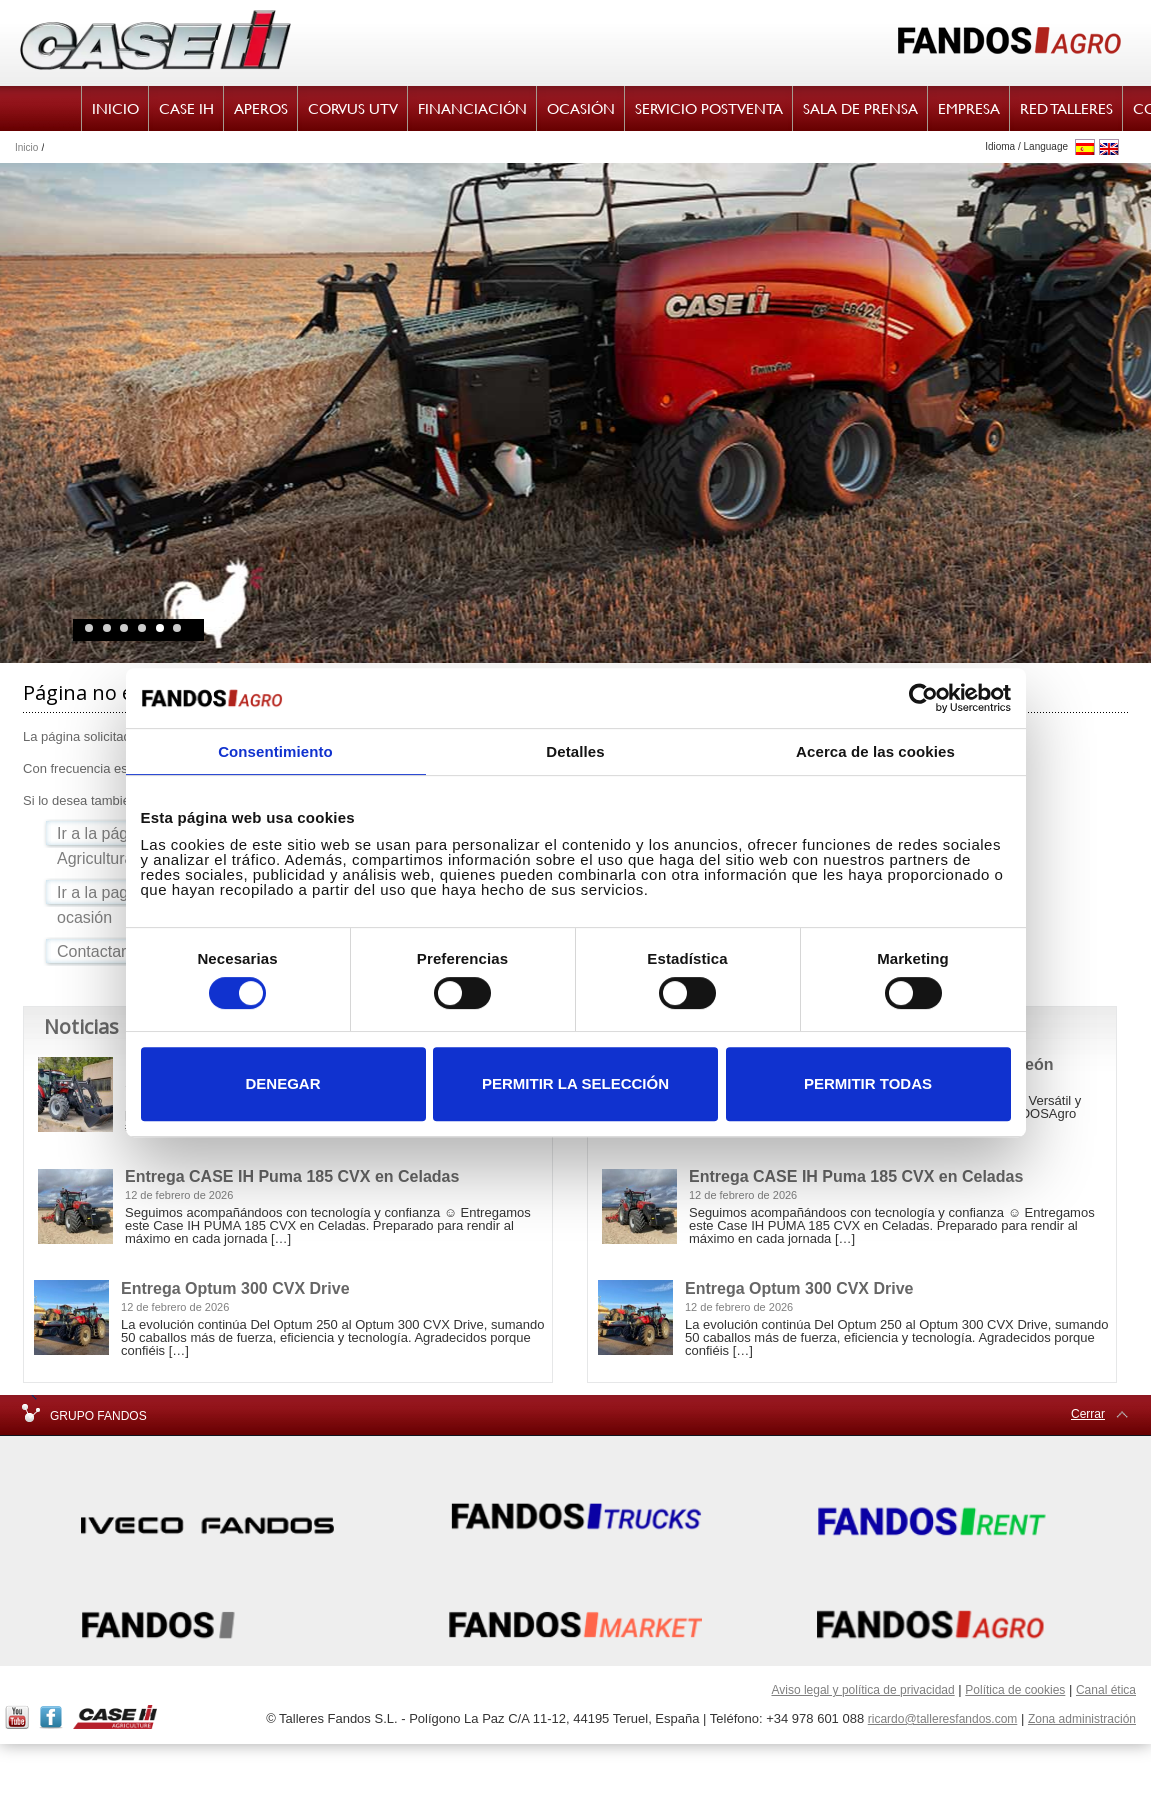  I want to click on Denegar, so click(282, 1083).